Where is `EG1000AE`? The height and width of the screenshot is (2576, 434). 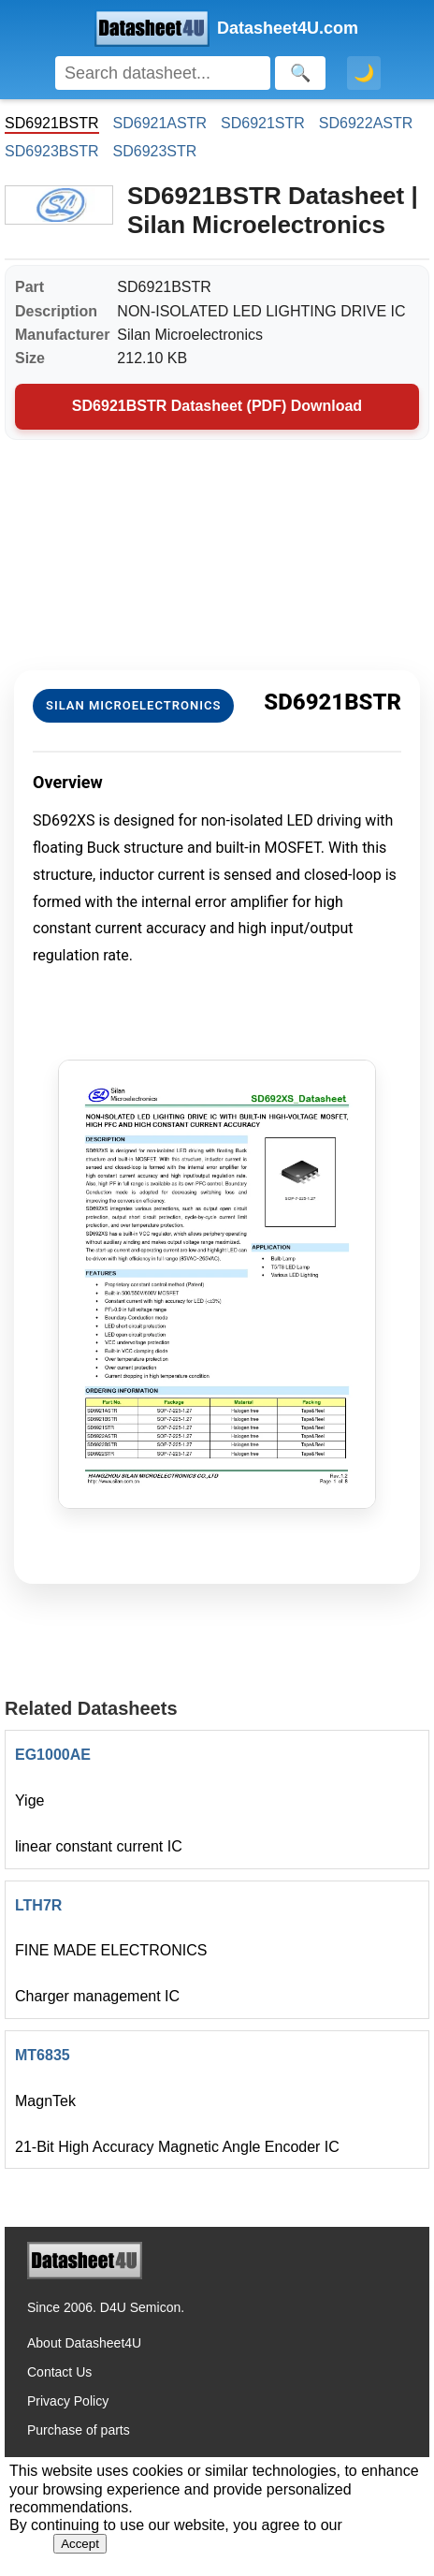 EG1000AE is located at coordinates (53, 1755).